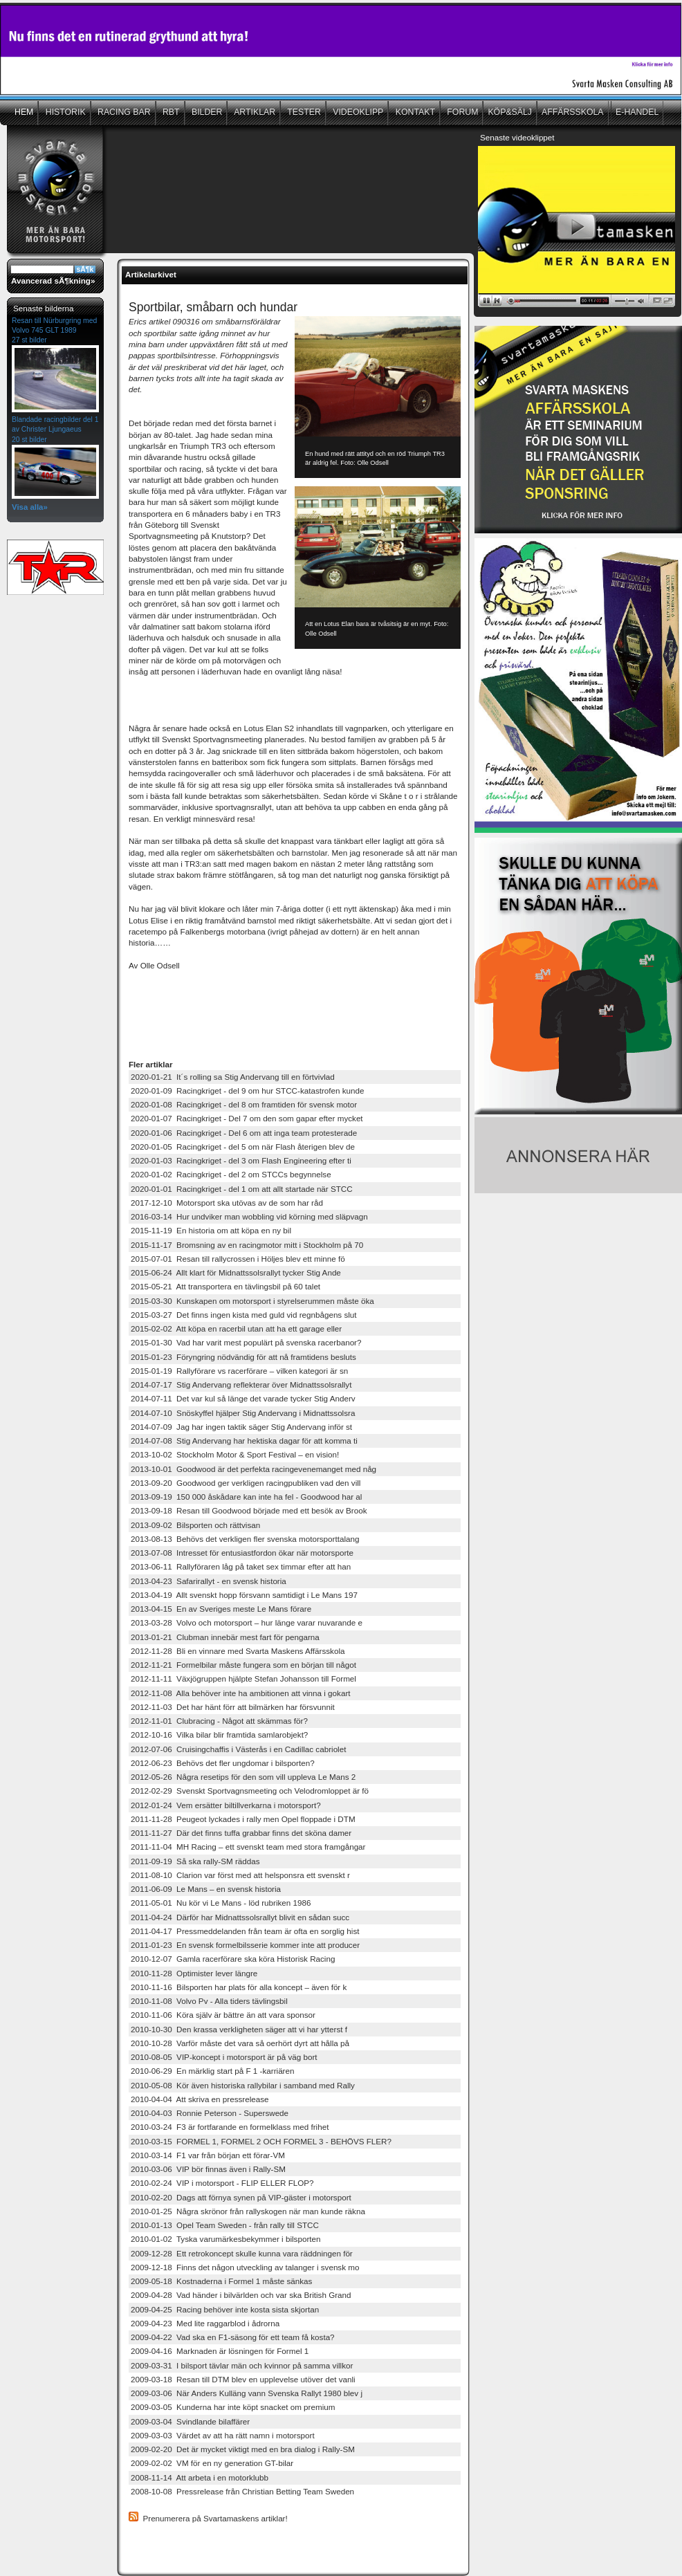  What do you see at coordinates (243, 2085) in the screenshot?
I see `2010-05-08 Kör även historiska rallybilar i samband med Rally` at bounding box center [243, 2085].